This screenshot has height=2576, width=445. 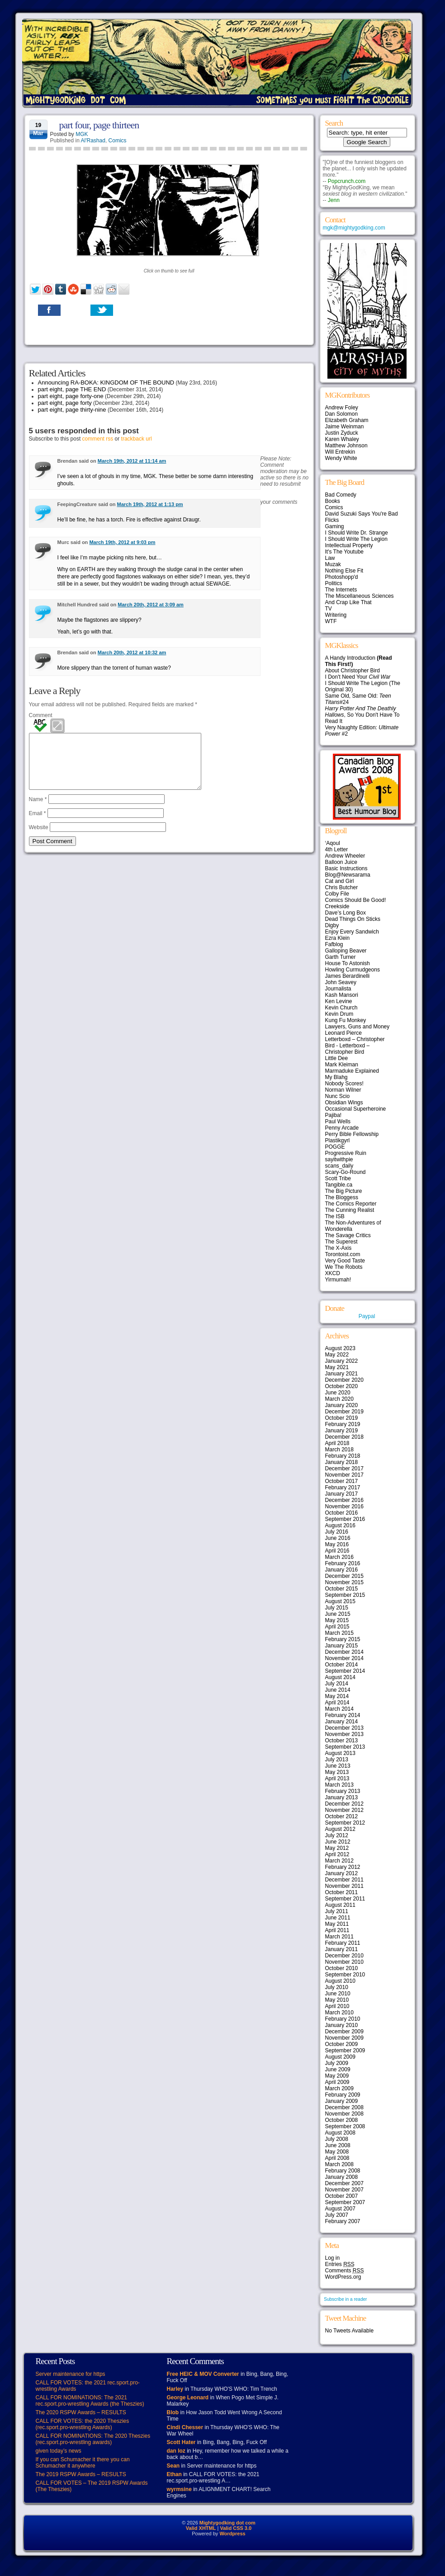 What do you see at coordinates (341, 1721) in the screenshot?
I see `January 2014` at bounding box center [341, 1721].